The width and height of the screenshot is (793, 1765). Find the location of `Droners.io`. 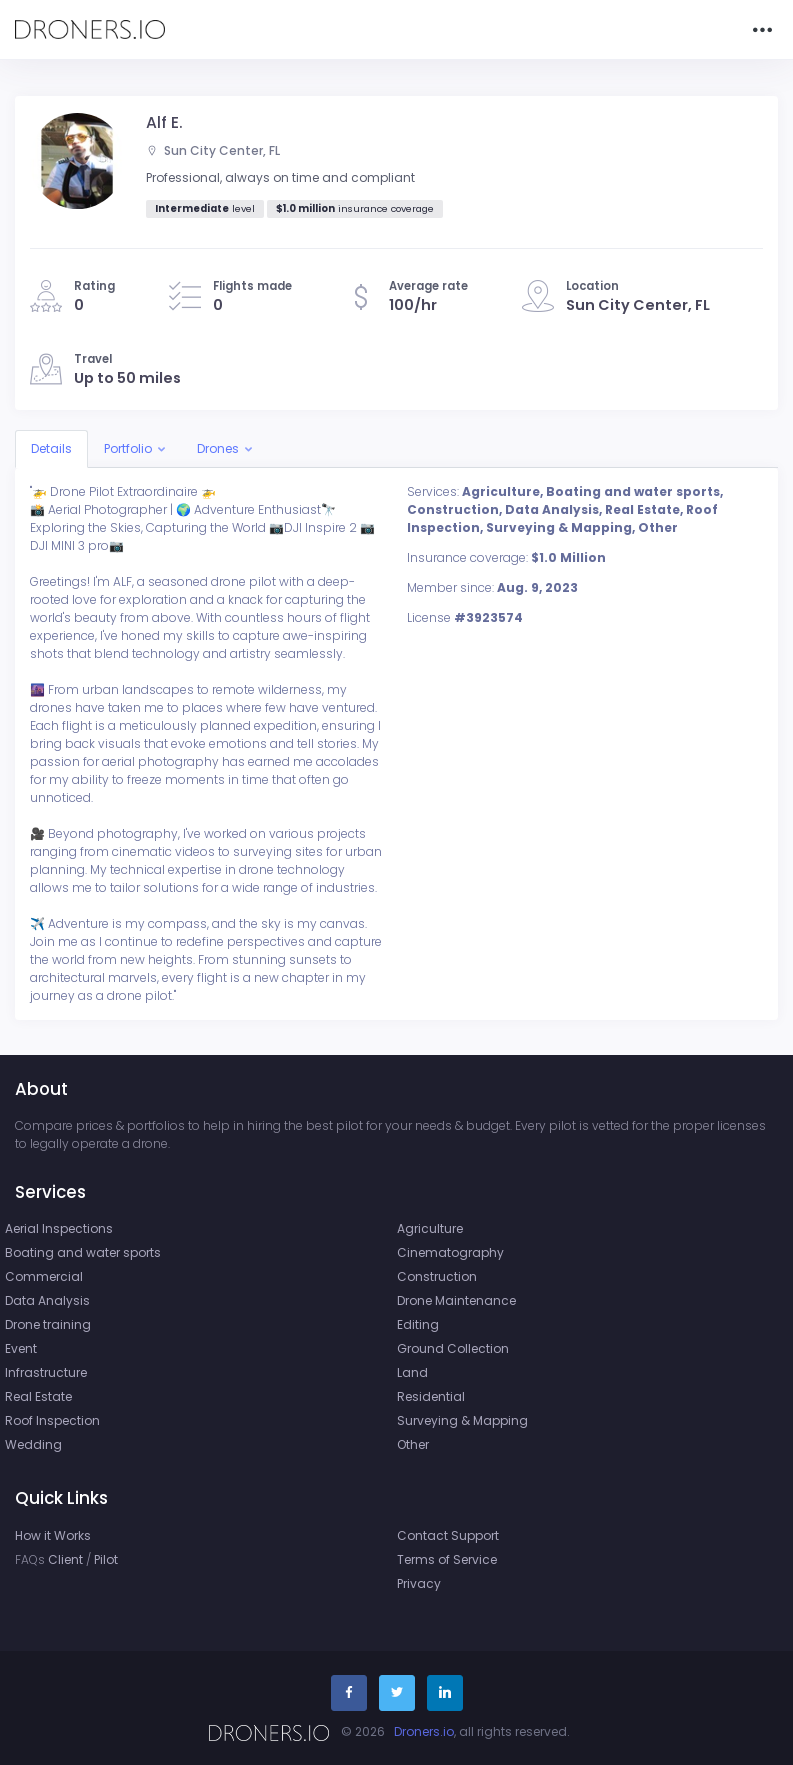

Droners.io is located at coordinates (424, 1731).